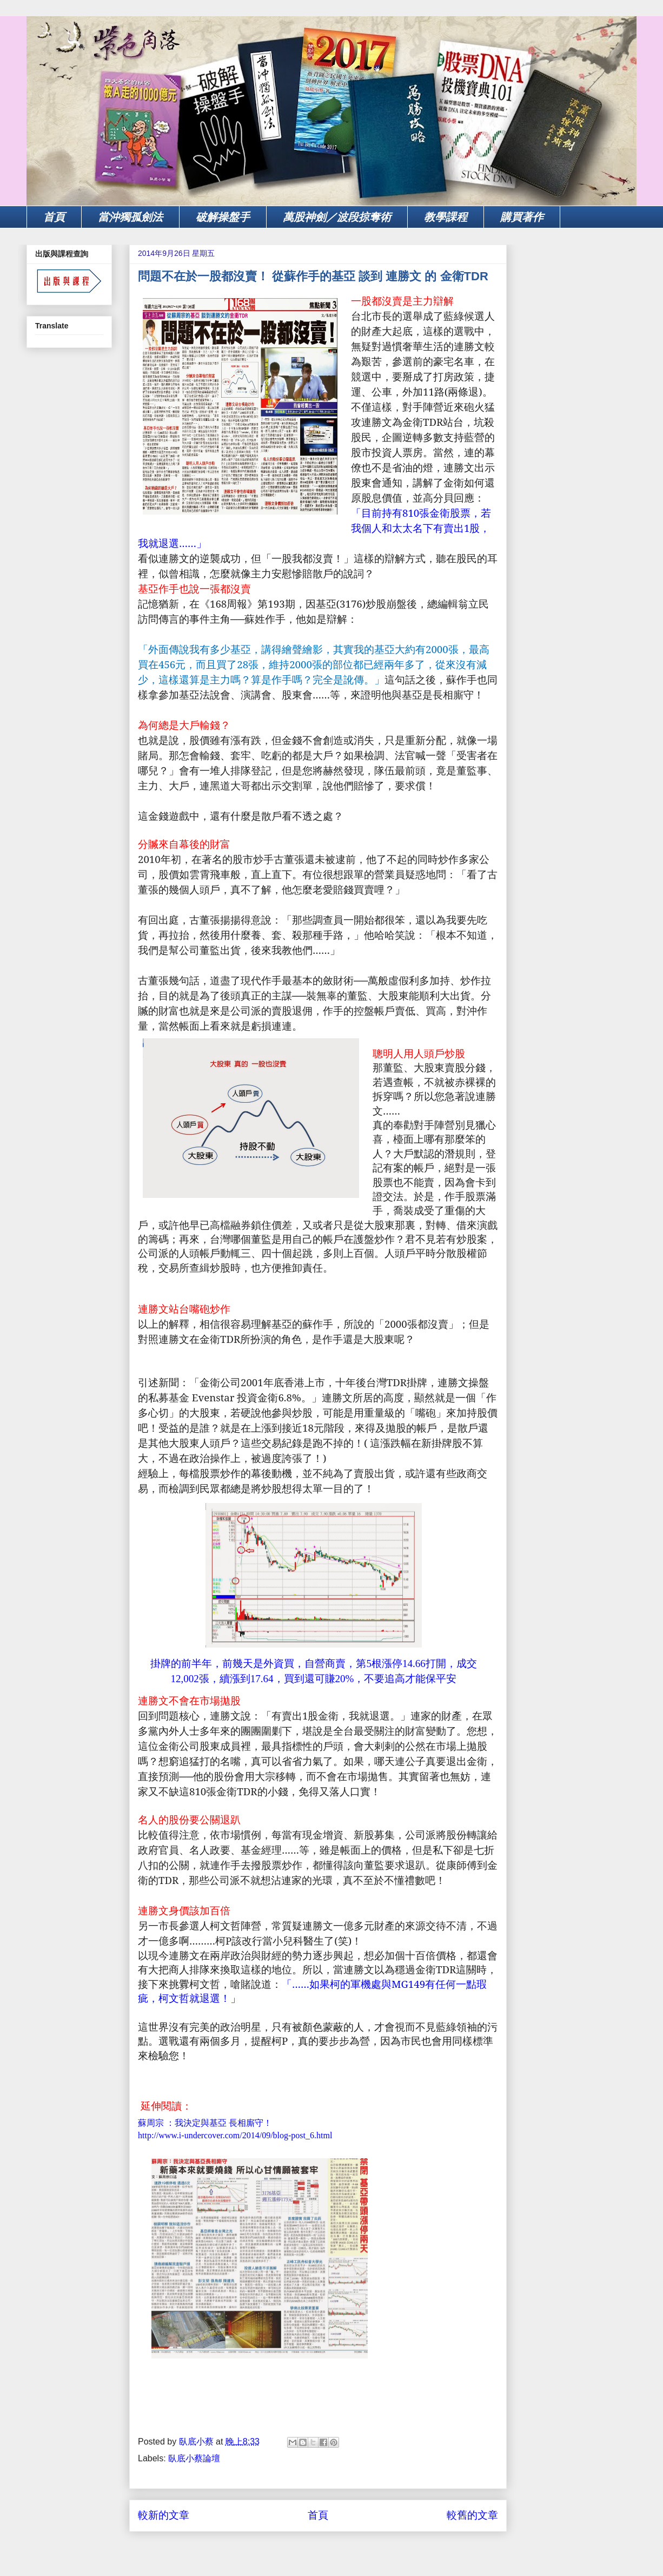 Image resolution: width=663 pixels, height=2576 pixels. Describe the element at coordinates (445, 217) in the screenshot. I see `教學課程` at that location.